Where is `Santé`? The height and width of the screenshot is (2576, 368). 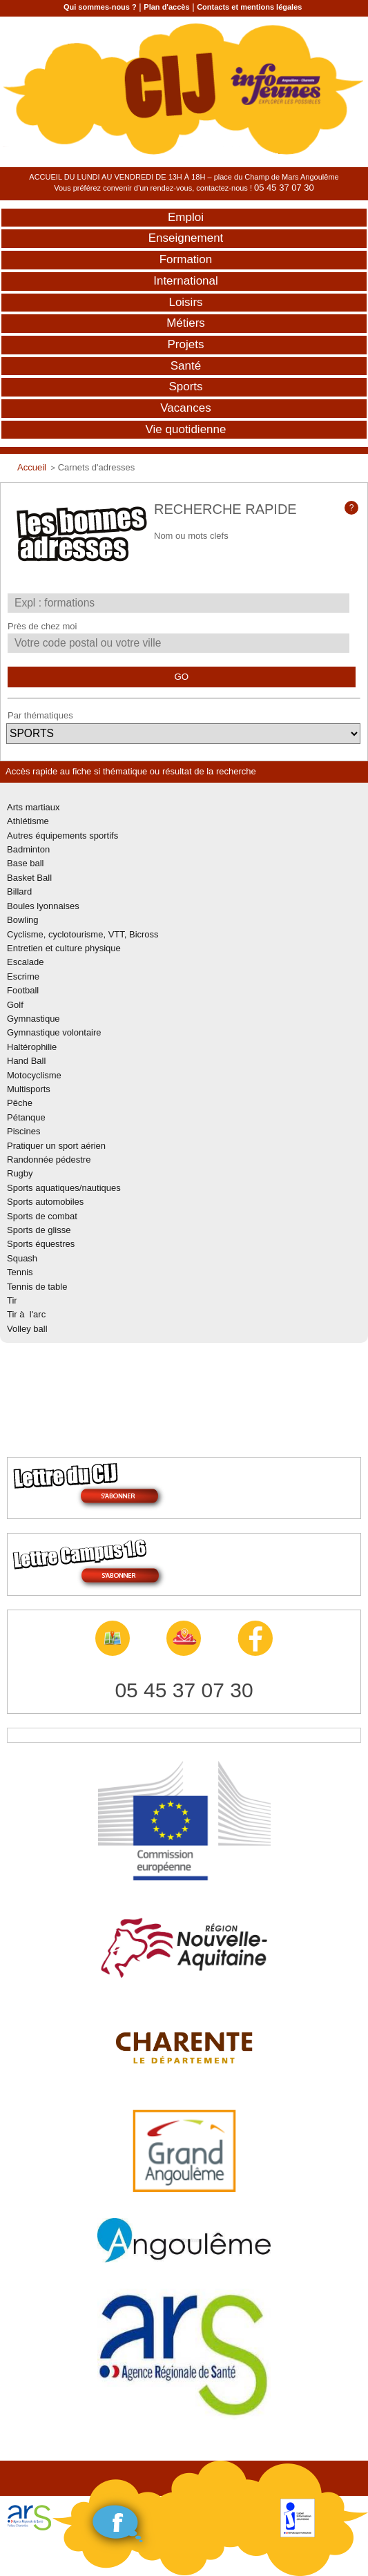 Santé is located at coordinates (186, 365).